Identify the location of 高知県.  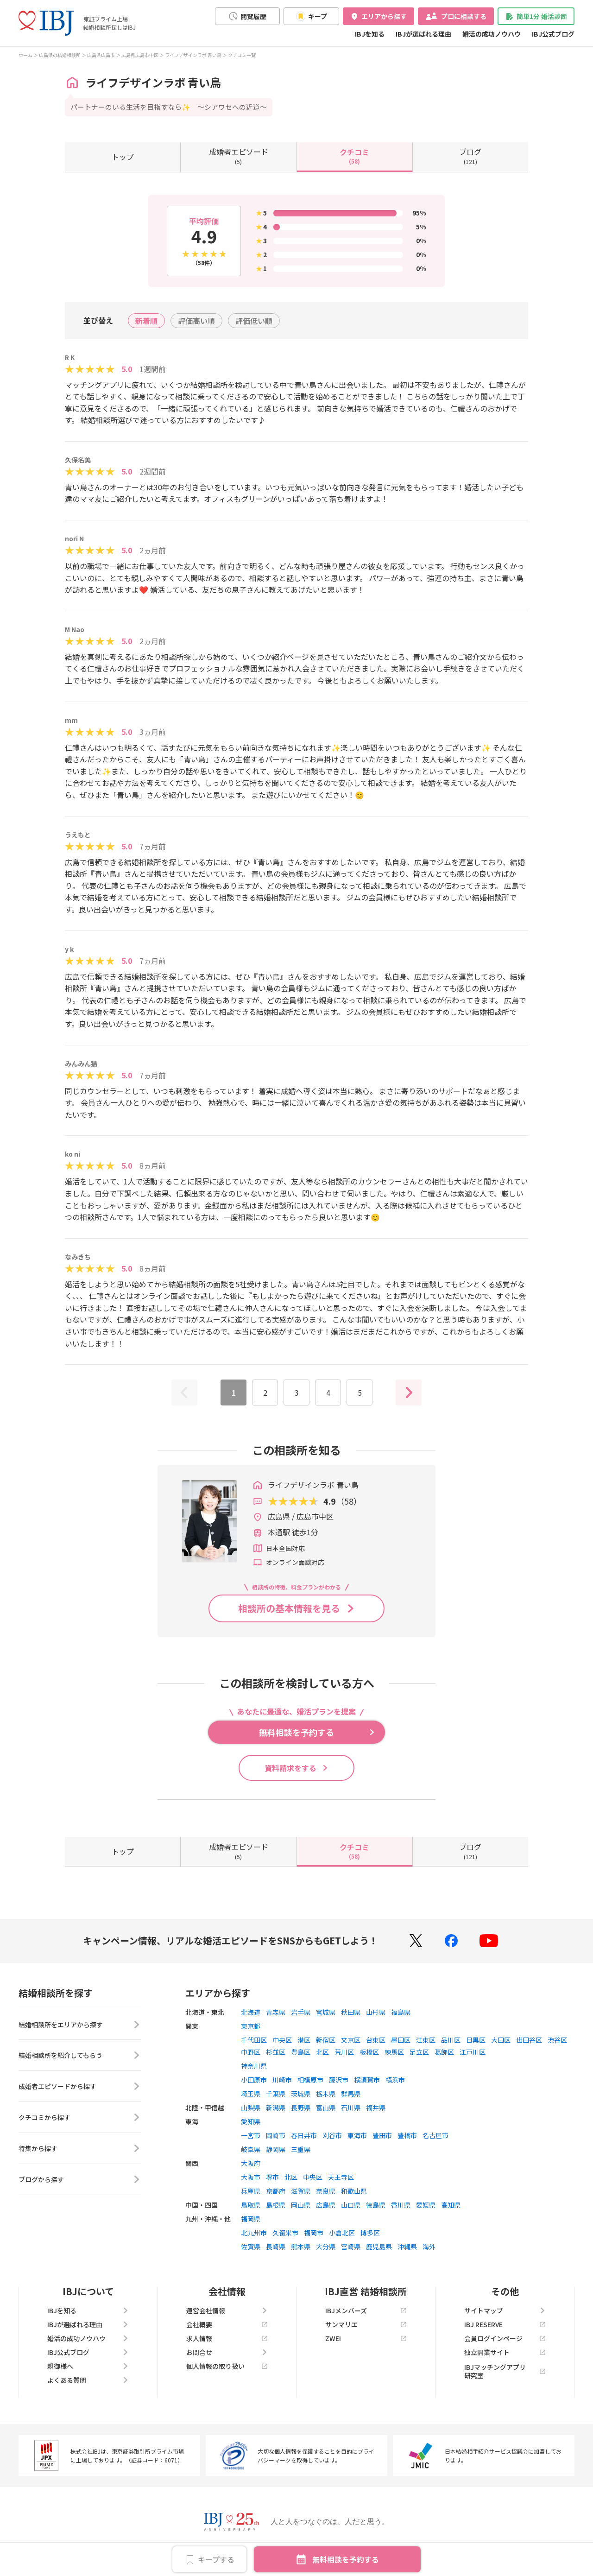
(451, 2205).